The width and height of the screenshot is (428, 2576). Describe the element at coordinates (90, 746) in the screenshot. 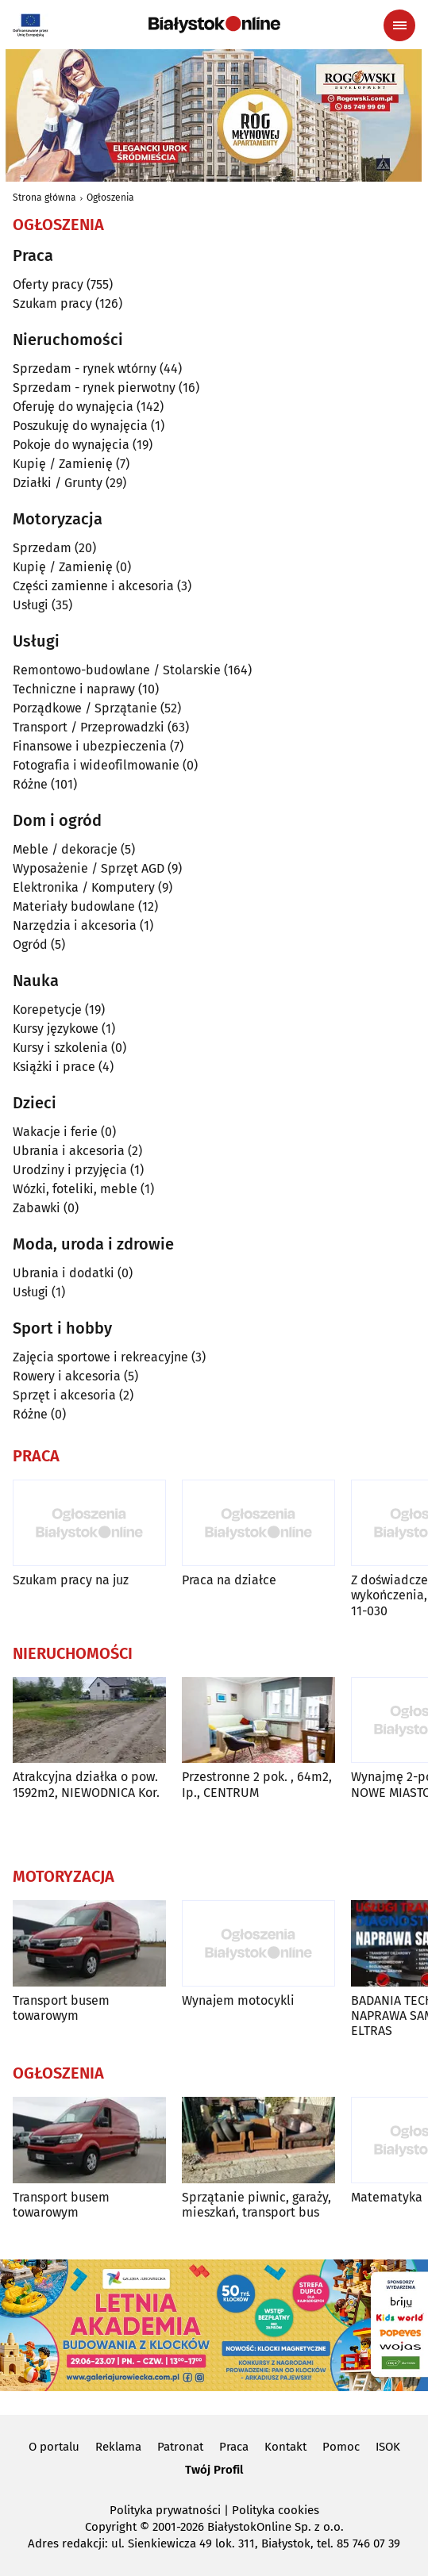

I see `Finansowe i ubezpieczenia` at that location.